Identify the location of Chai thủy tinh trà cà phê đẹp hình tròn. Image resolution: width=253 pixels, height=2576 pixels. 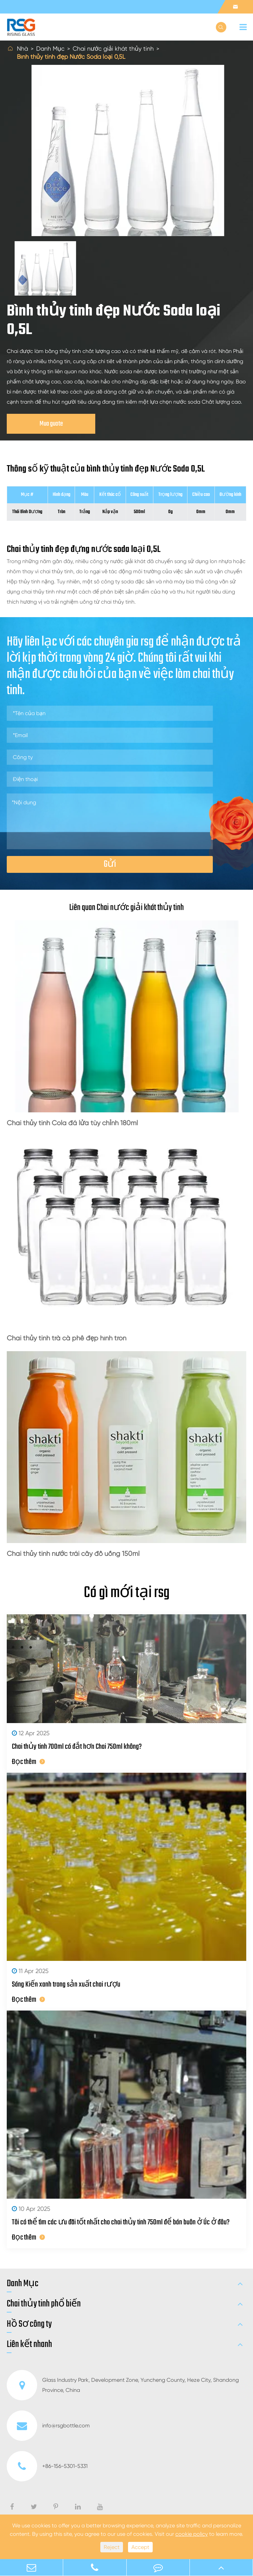
(66, 1338).